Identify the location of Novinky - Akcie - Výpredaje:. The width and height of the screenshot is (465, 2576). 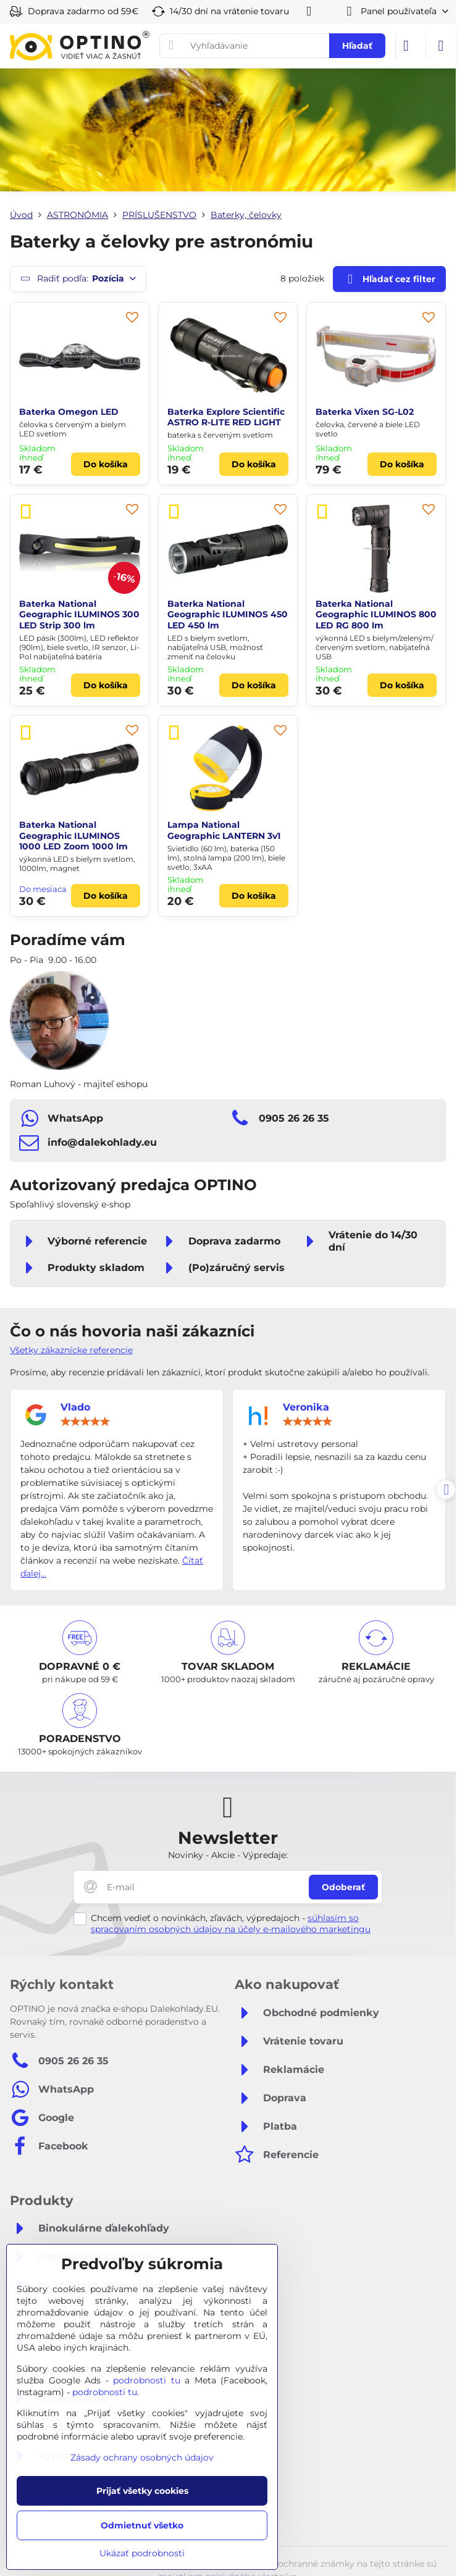
(228, 1855).